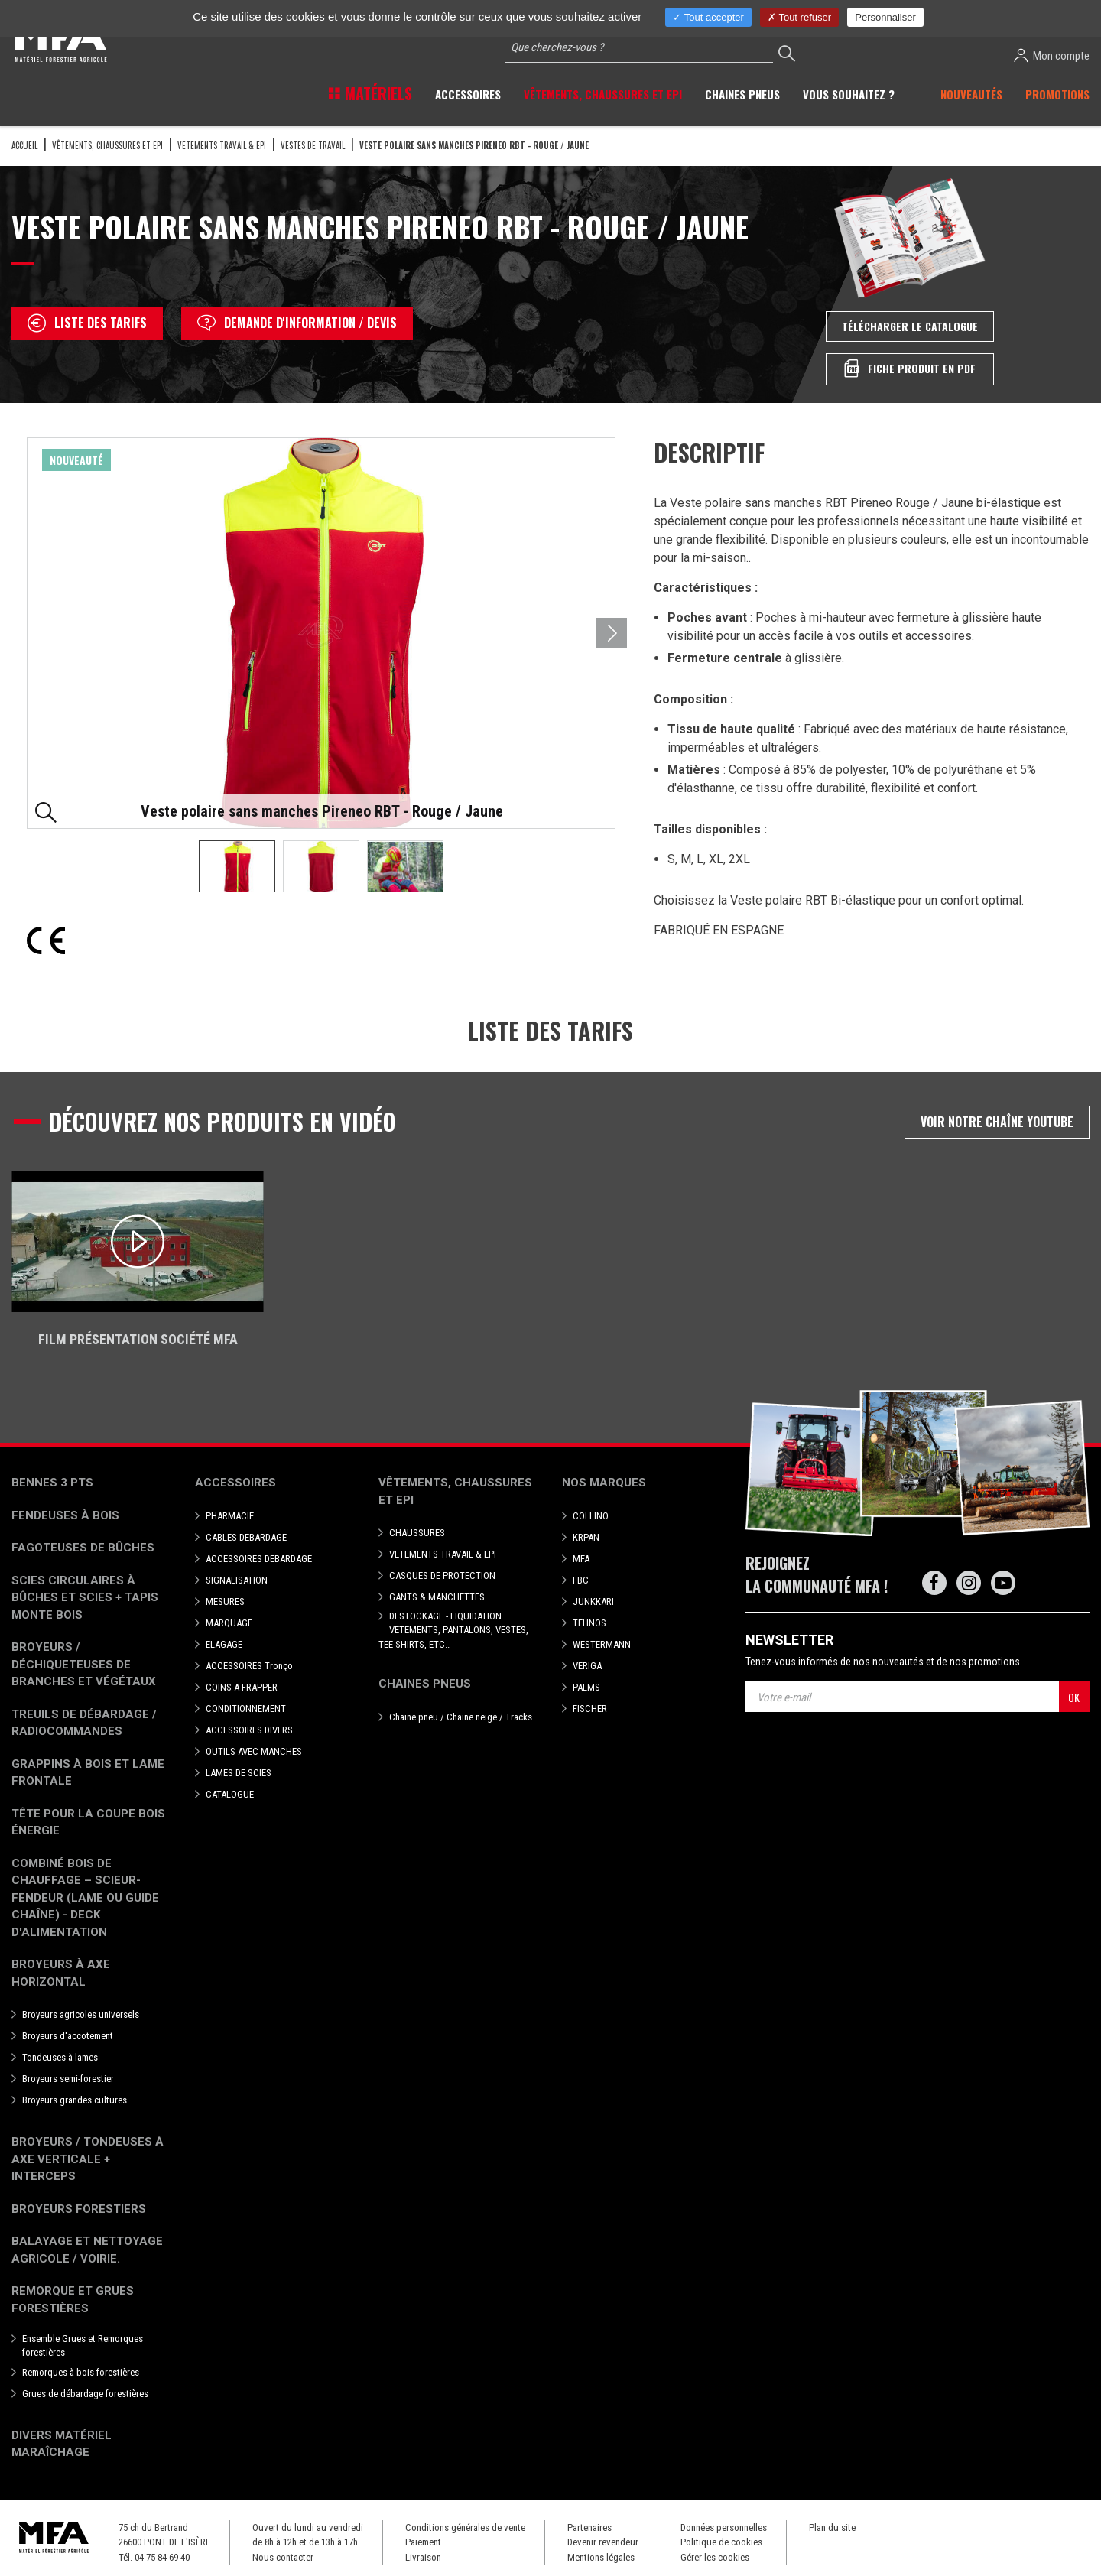  What do you see at coordinates (80, 2372) in the screenshot?
I see `Remorques à bois forestières` at bounding box center [80, 2372].